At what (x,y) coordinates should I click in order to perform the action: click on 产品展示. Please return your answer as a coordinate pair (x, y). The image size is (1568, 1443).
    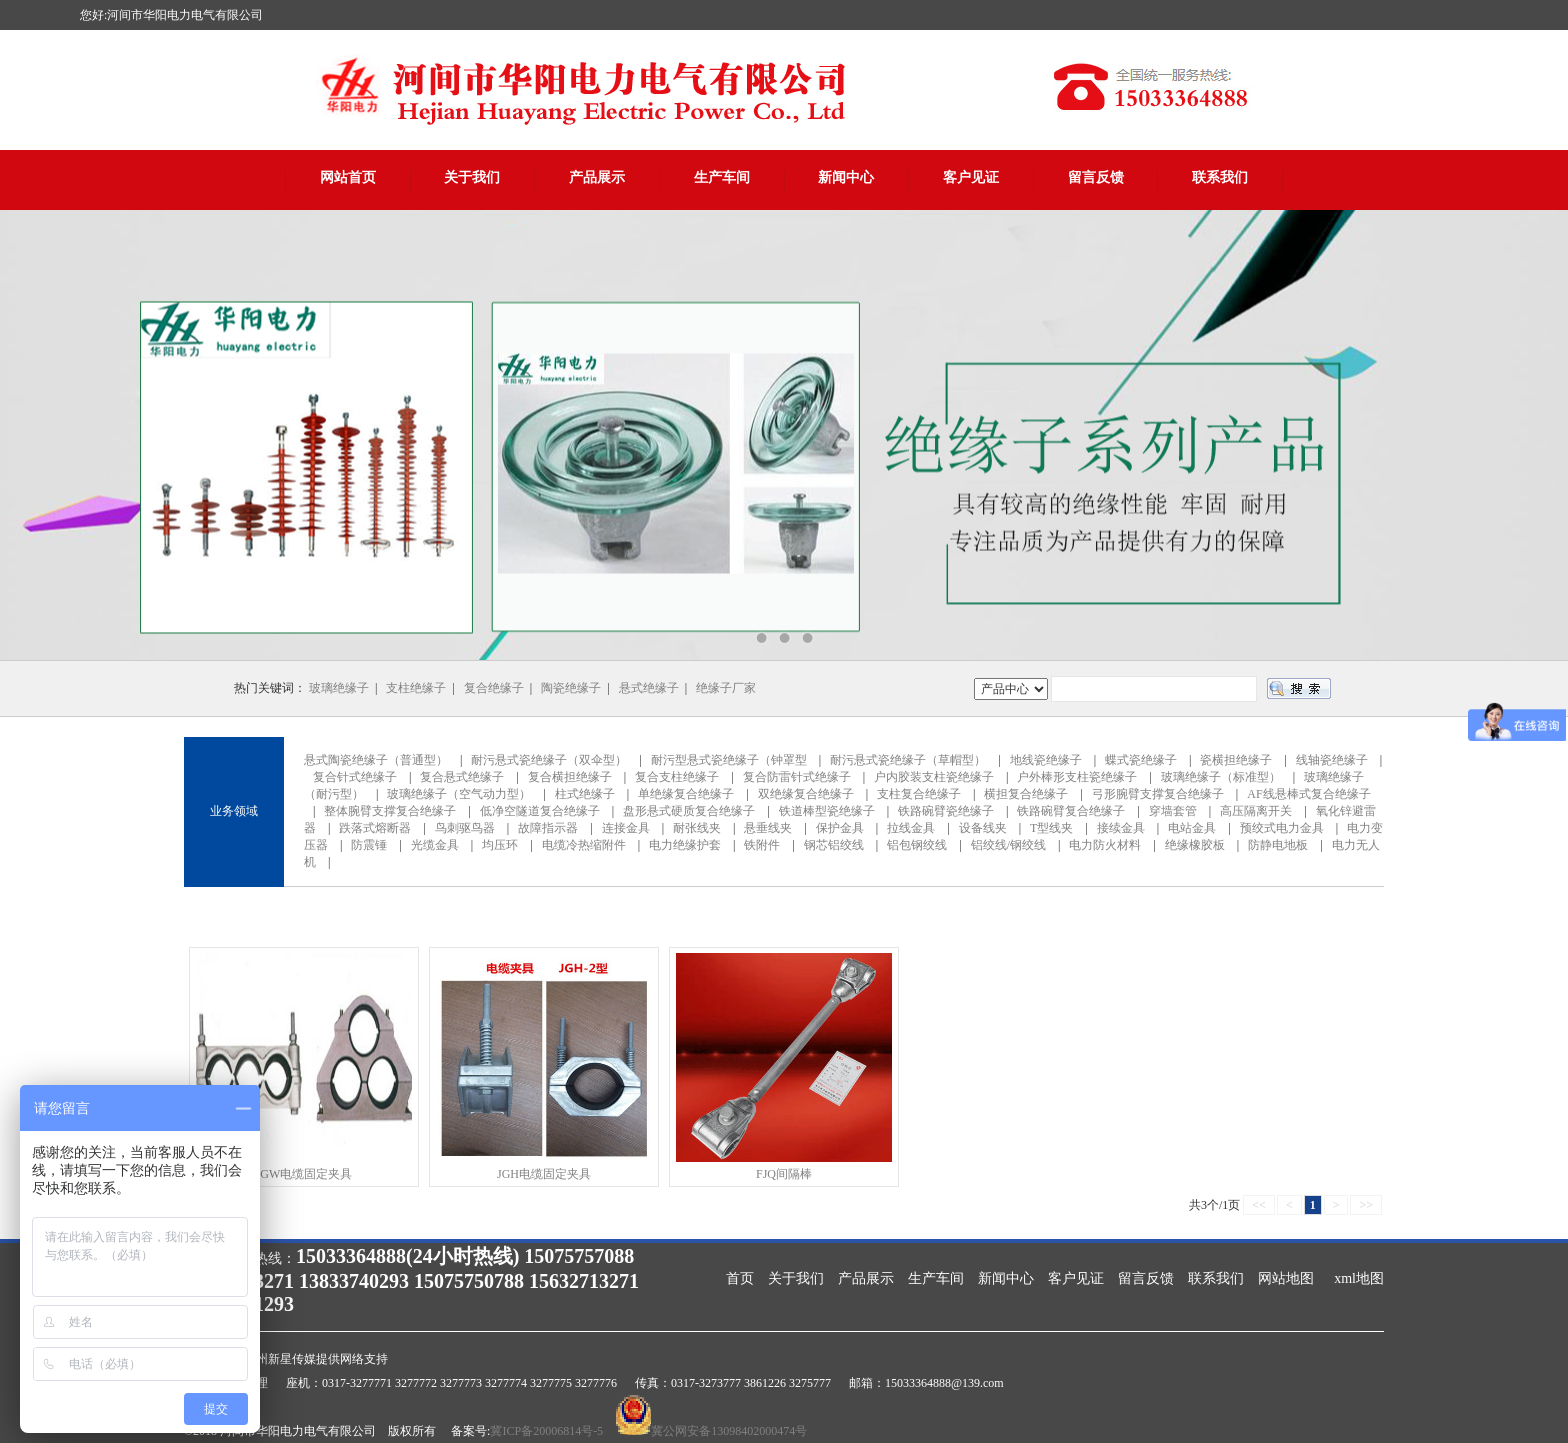
    Looking at the image, I should click on (597, 177).